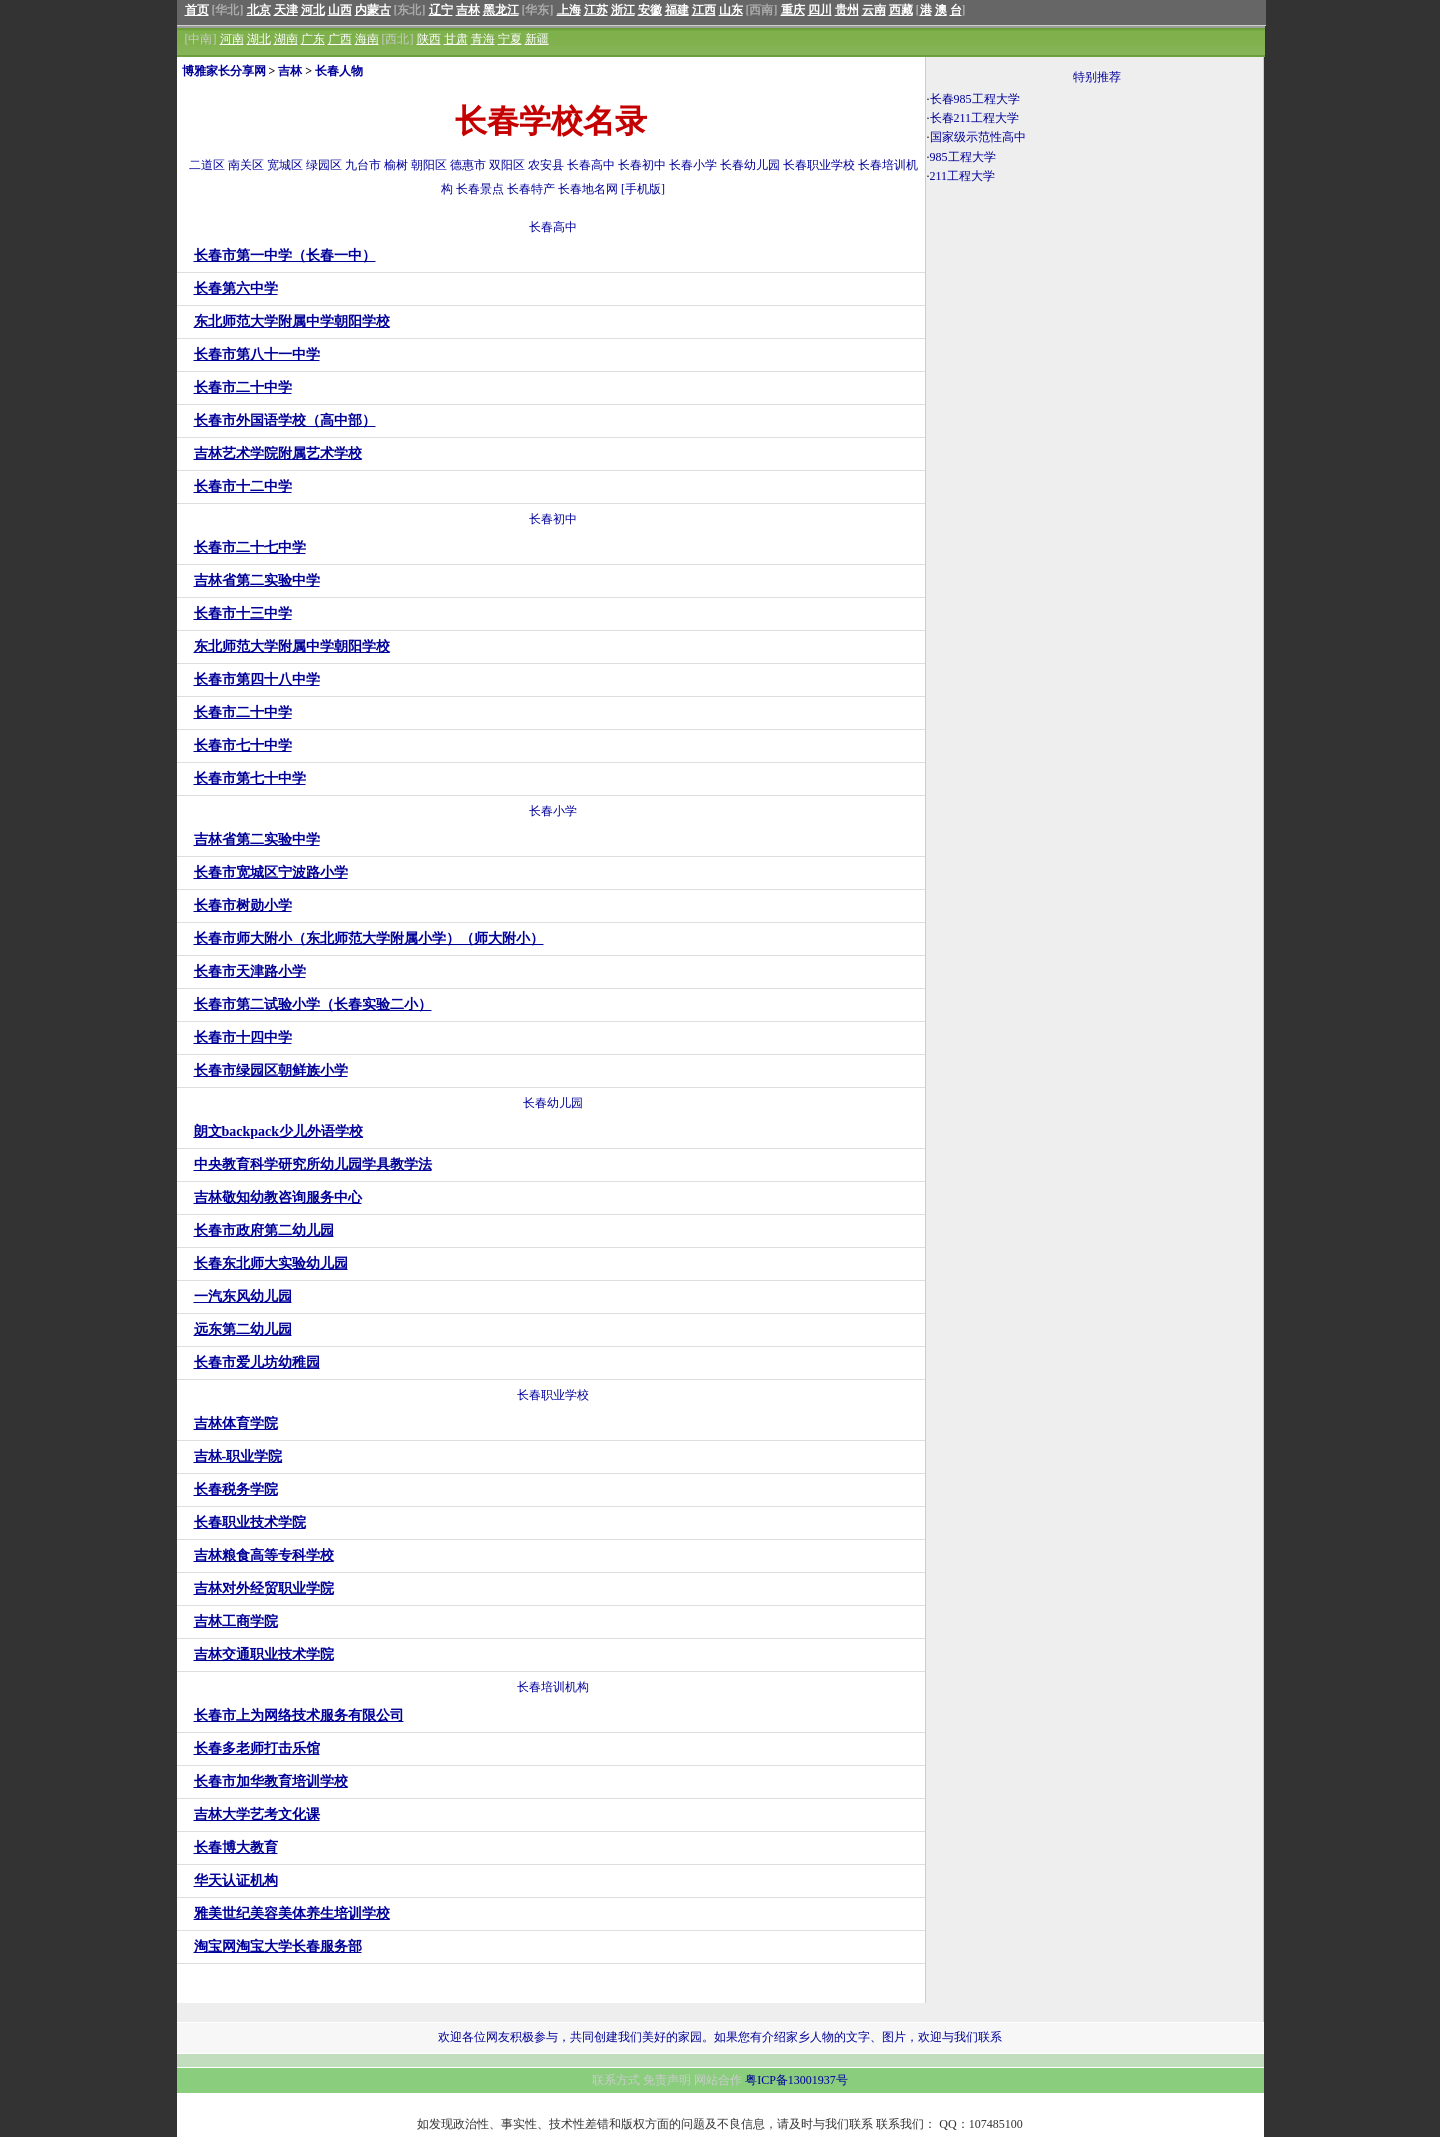  Describe the element at coordinates (819, 165) in the screenshot. I see `长春职业学校` at that location.